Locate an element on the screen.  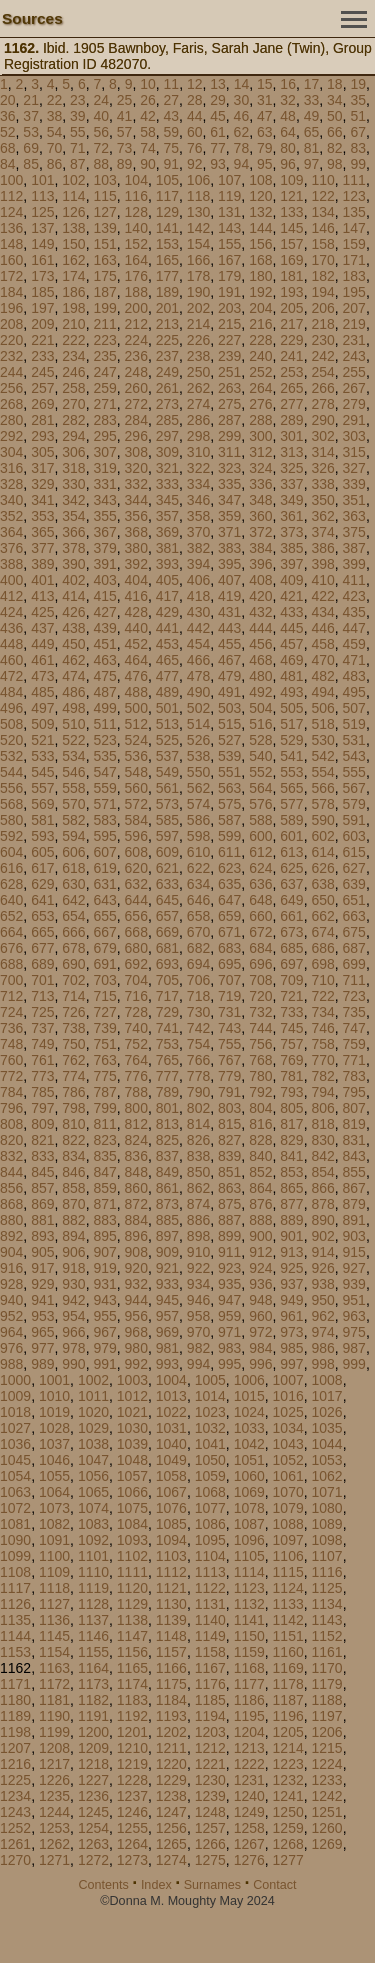
1160 is located at coordinates (288, 1652).